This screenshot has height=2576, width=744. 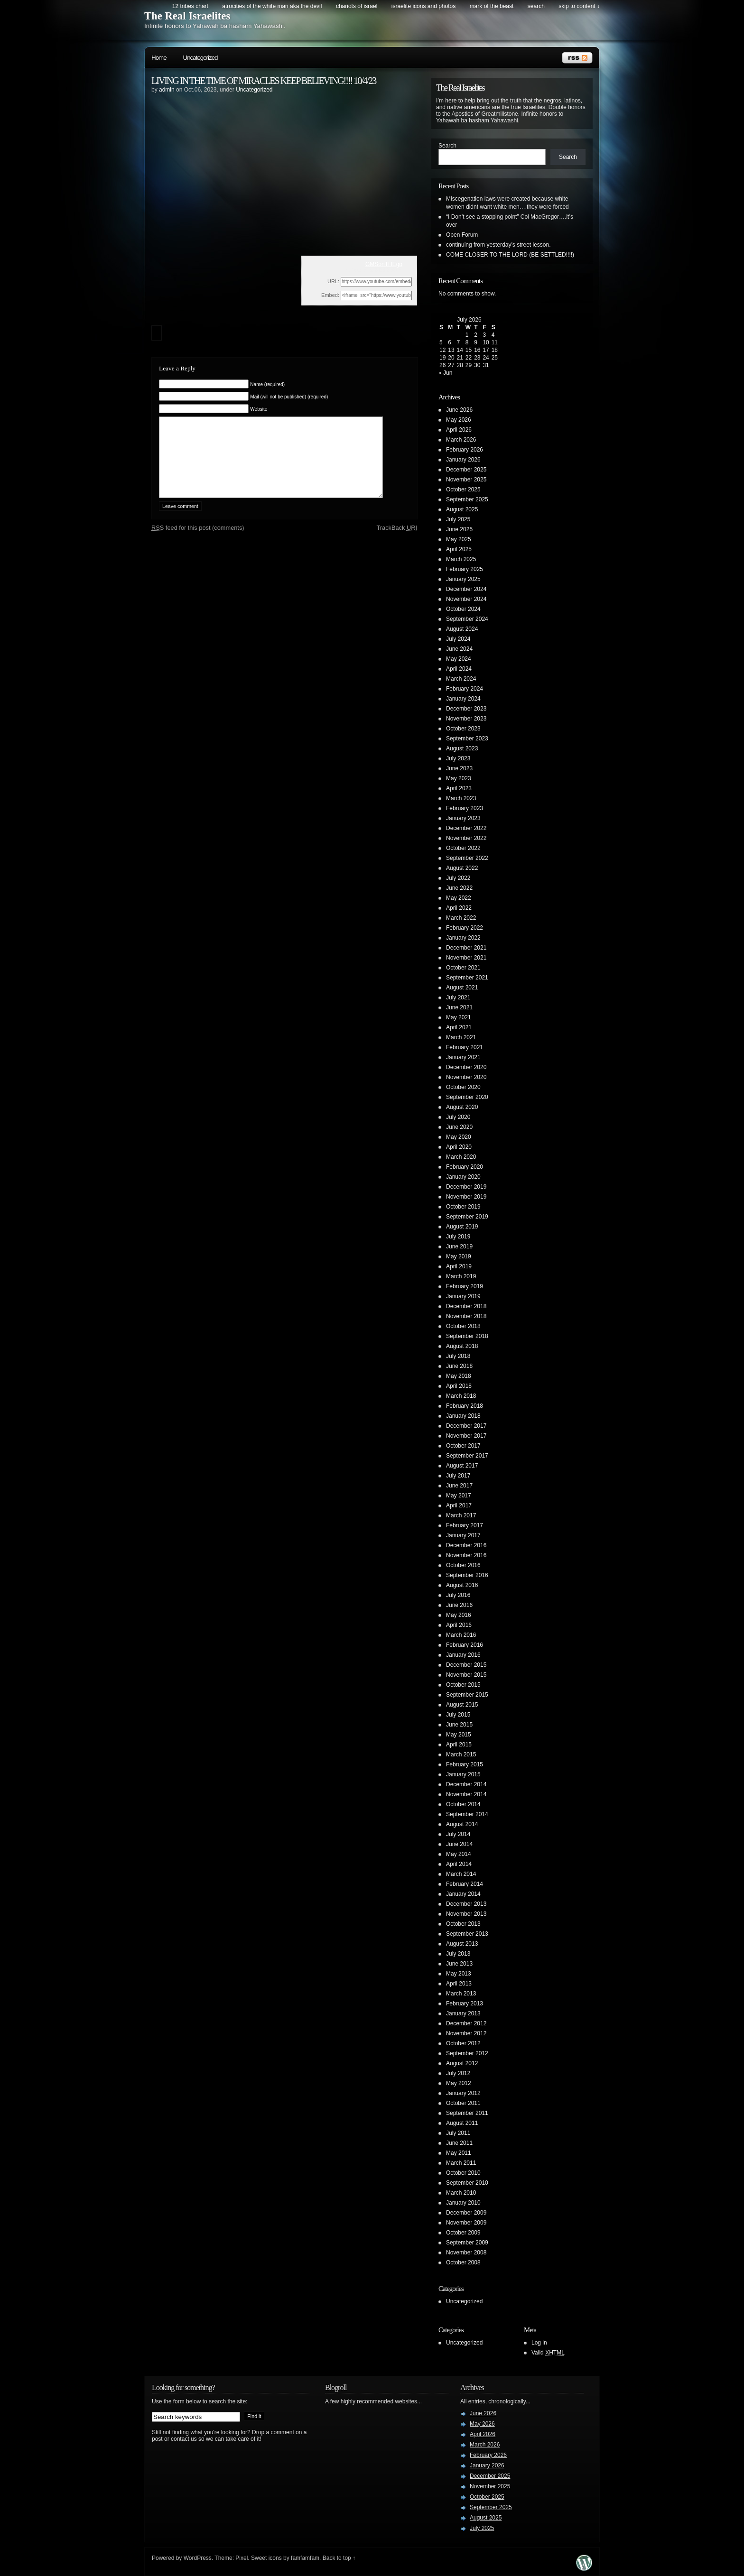 What do you see at coordinates (461, 1754) in the screenshot?
I see `March 2015` at bounding box center [461, 1754].